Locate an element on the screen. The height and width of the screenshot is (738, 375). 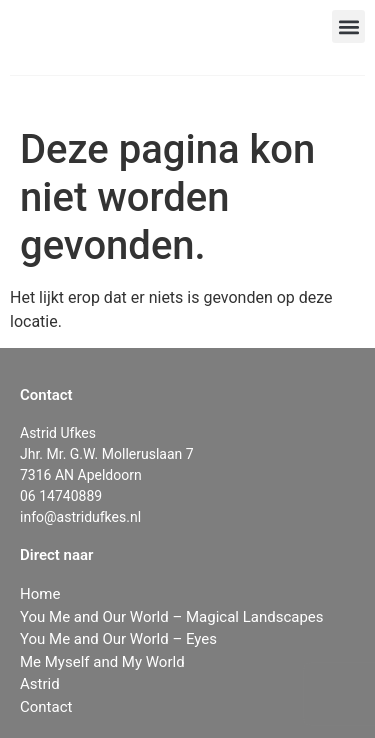
[button] is located at coordinates (348, 26).